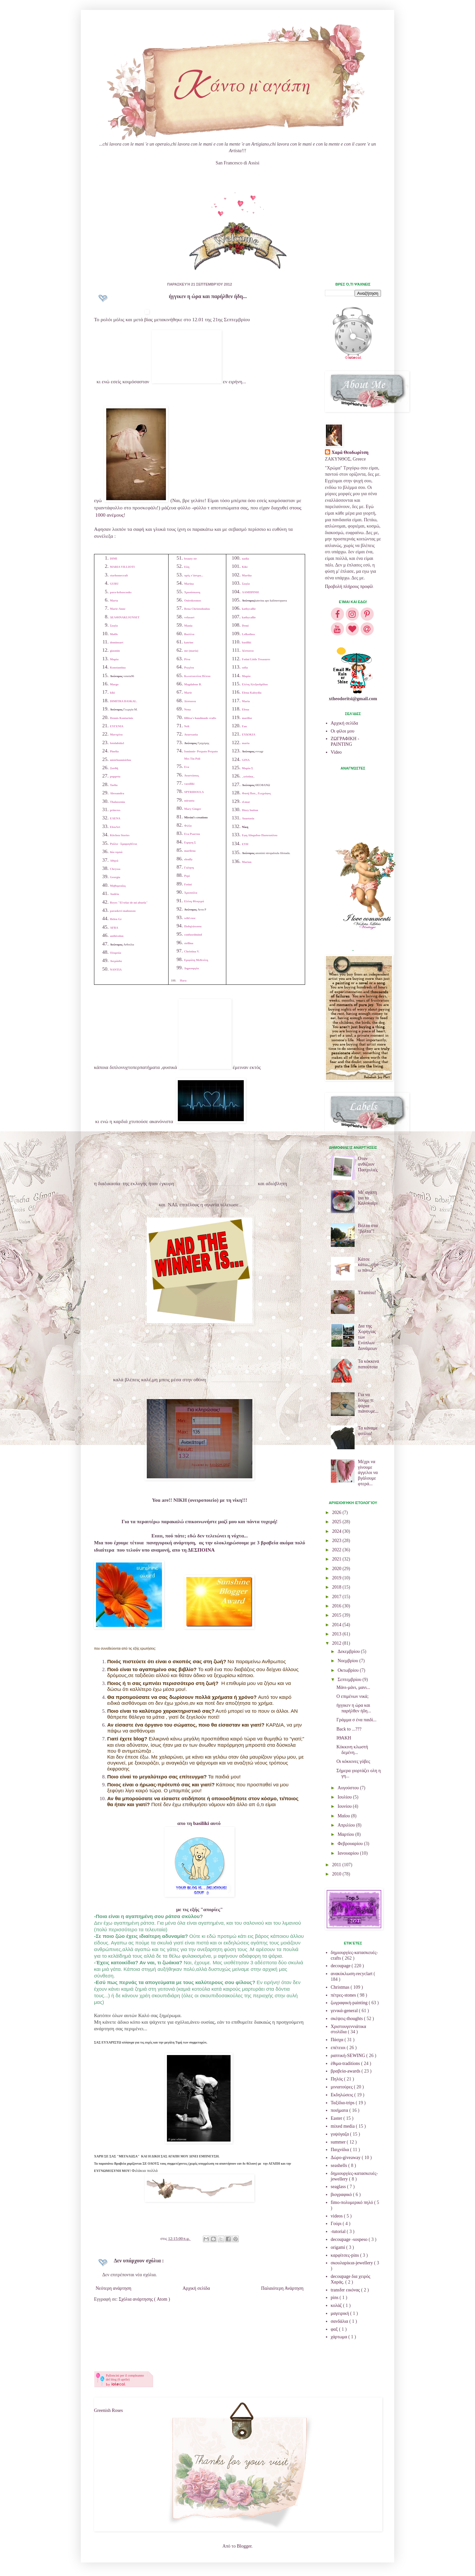 This screenshot has width=475, height=2576. Describe the element at coordinates (368, 1364) in the screenshot. I see `Τα κόκκινα παπούτσια` at that location.